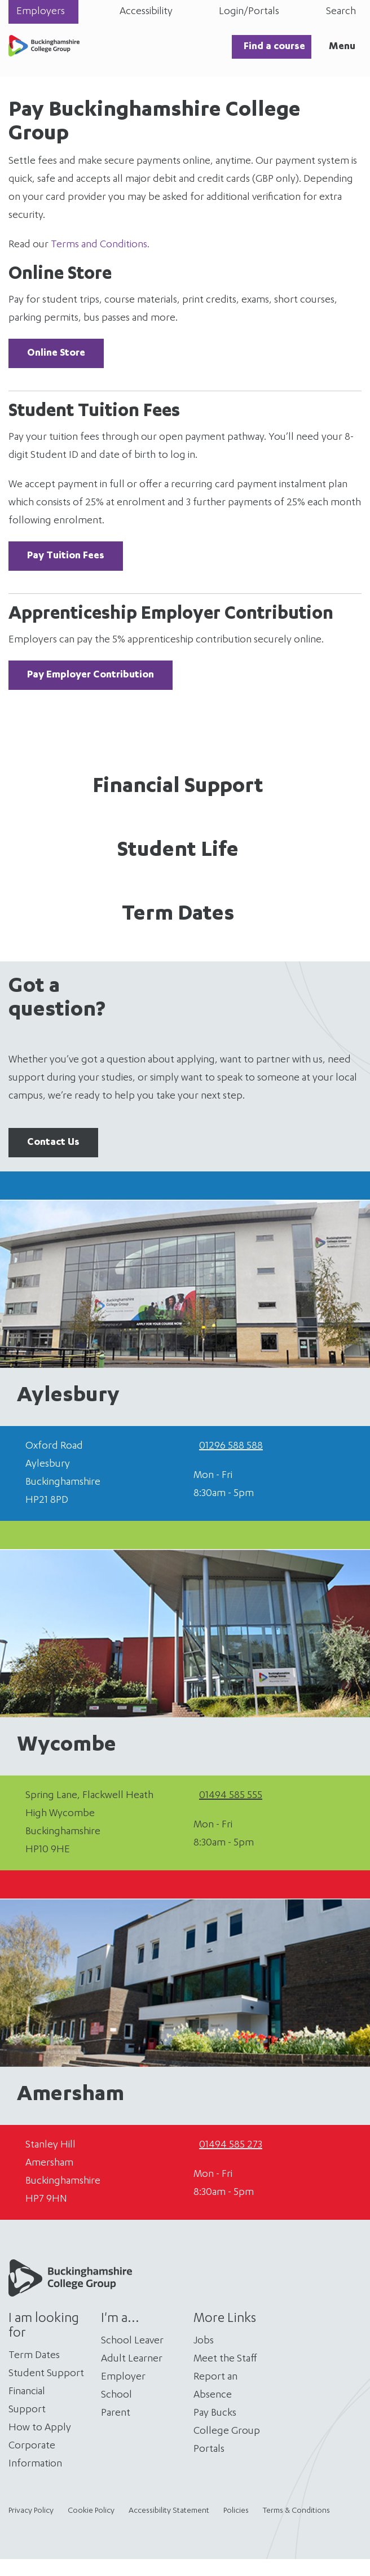 This screenshot has height=2576, width=370. I want to click on Cookie Policy, so click(91, 2511).